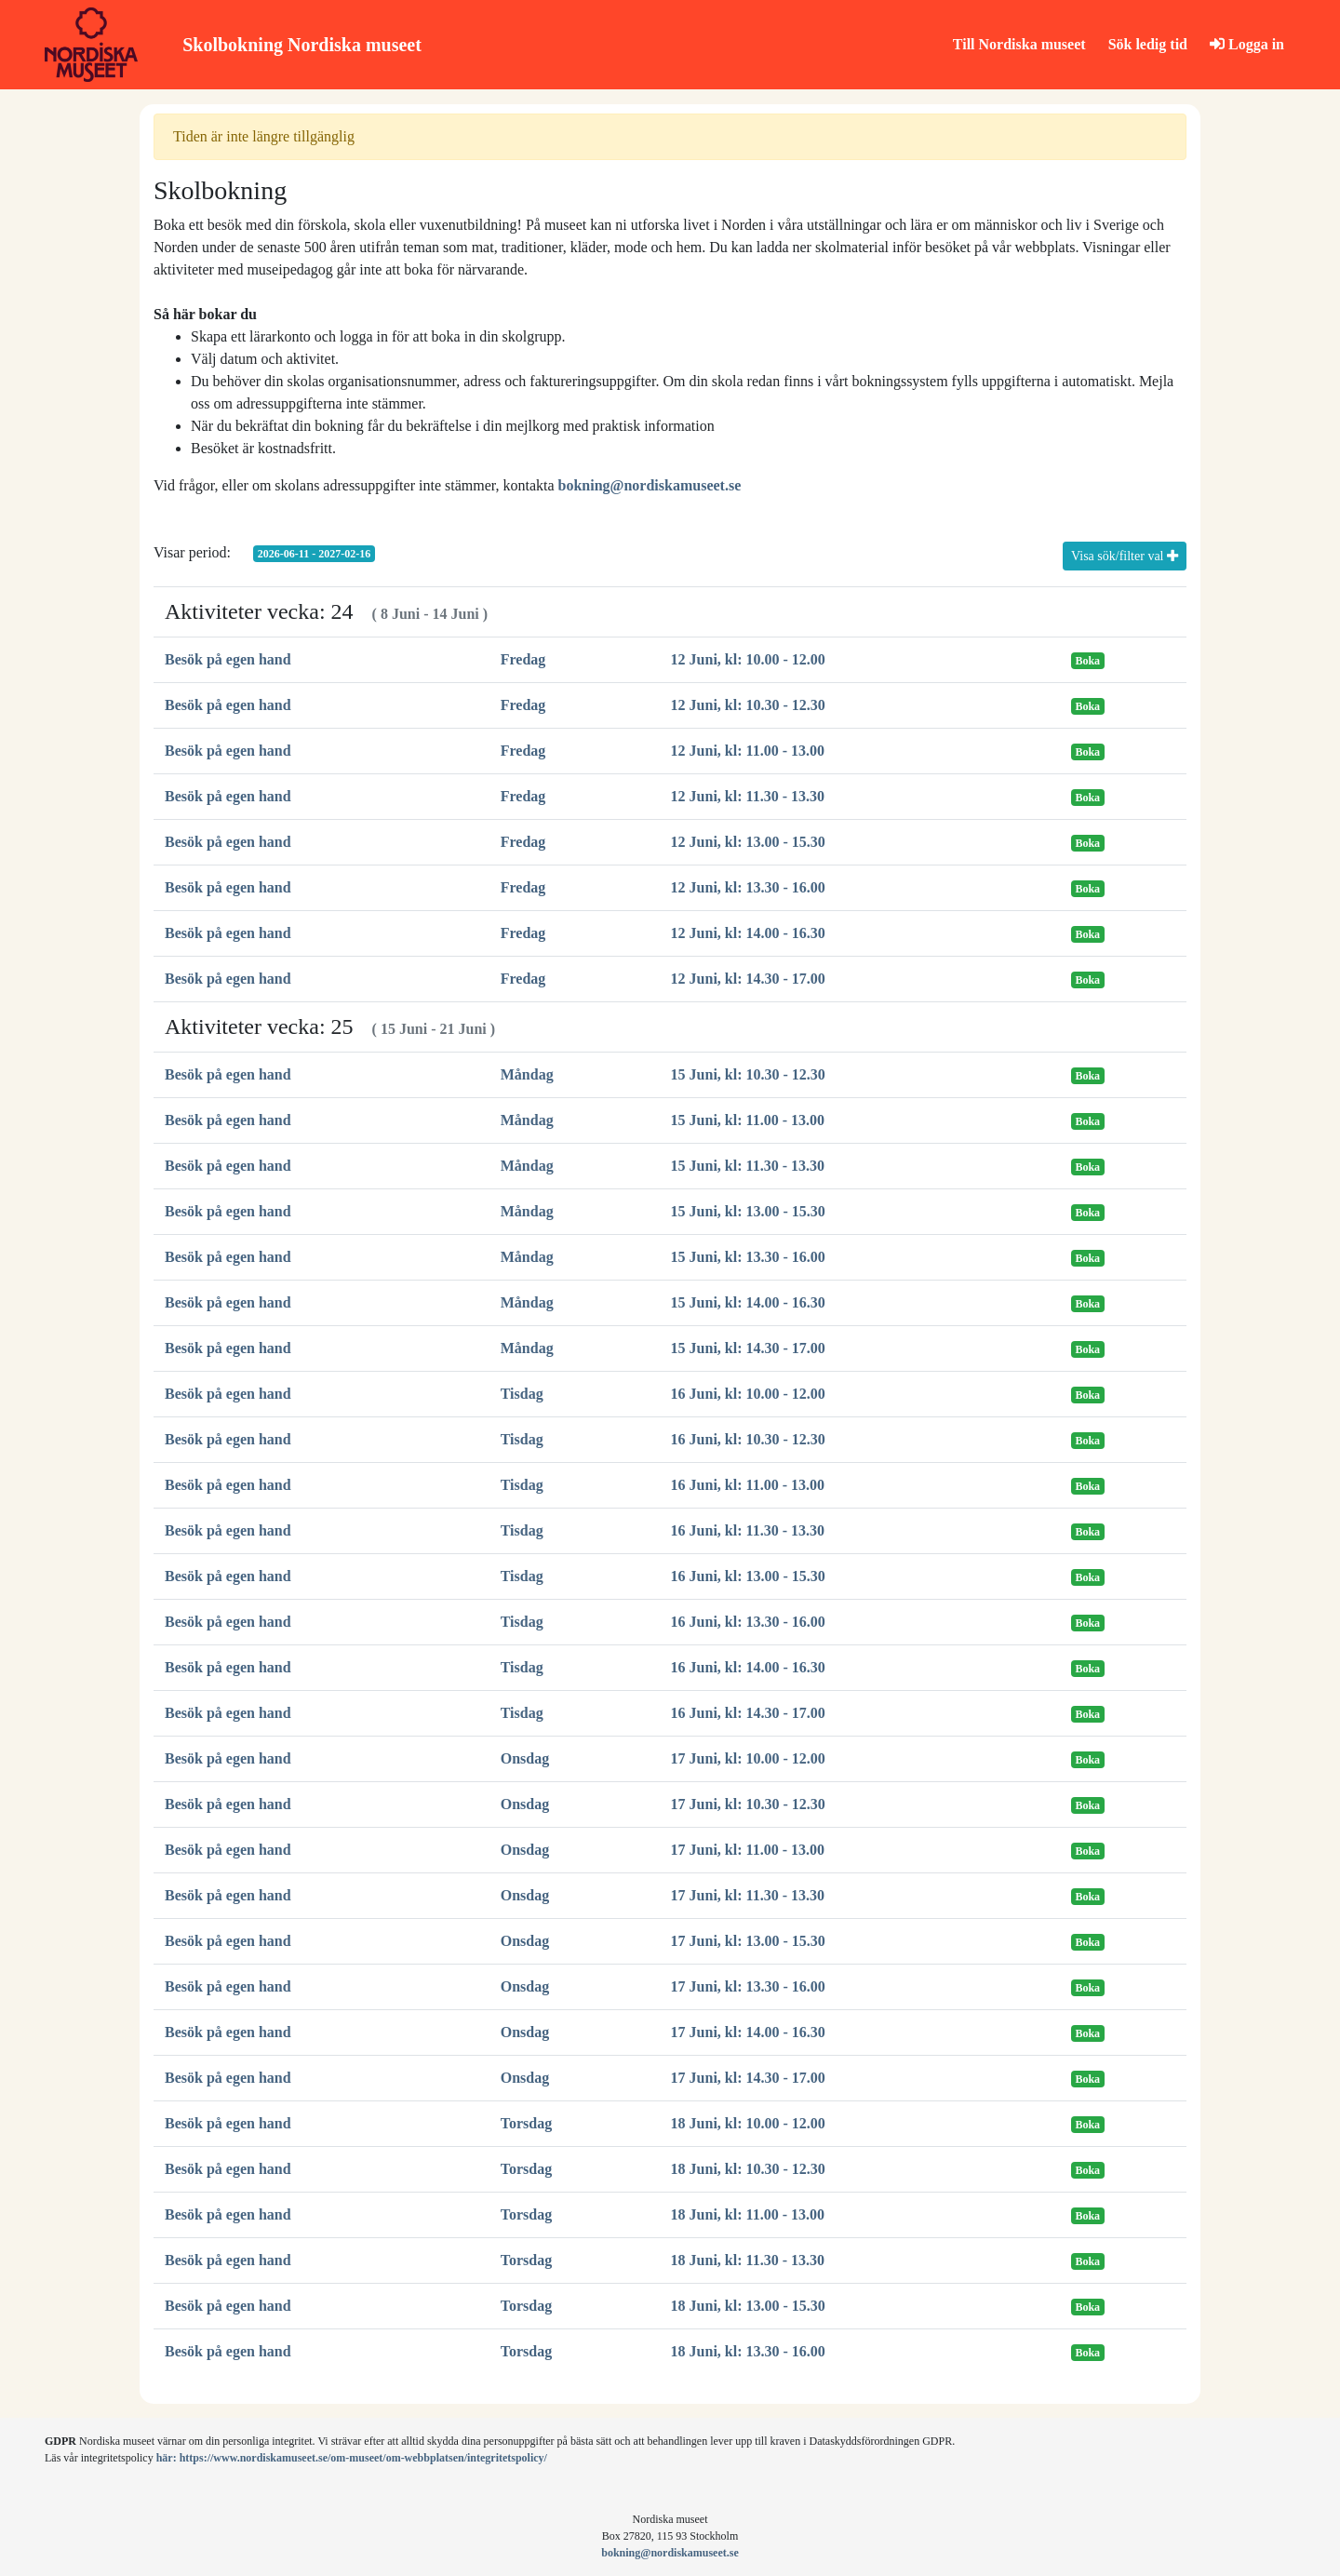 This screenshot has width=1340, height=2576. I want to click on 16 Juni, kl: 14.30 - 17.00, so click(748, 1713).